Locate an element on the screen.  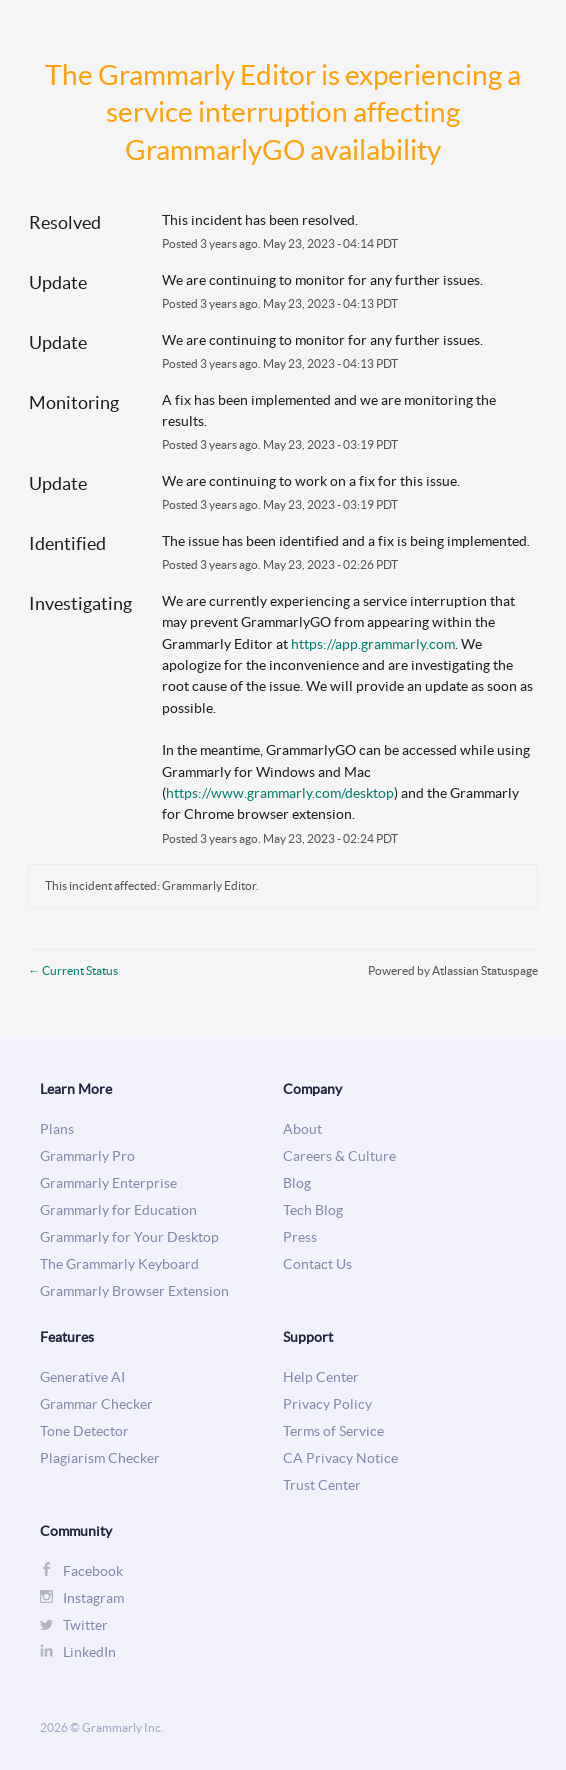
Tone Detector is located at coordinates (84, 1431).